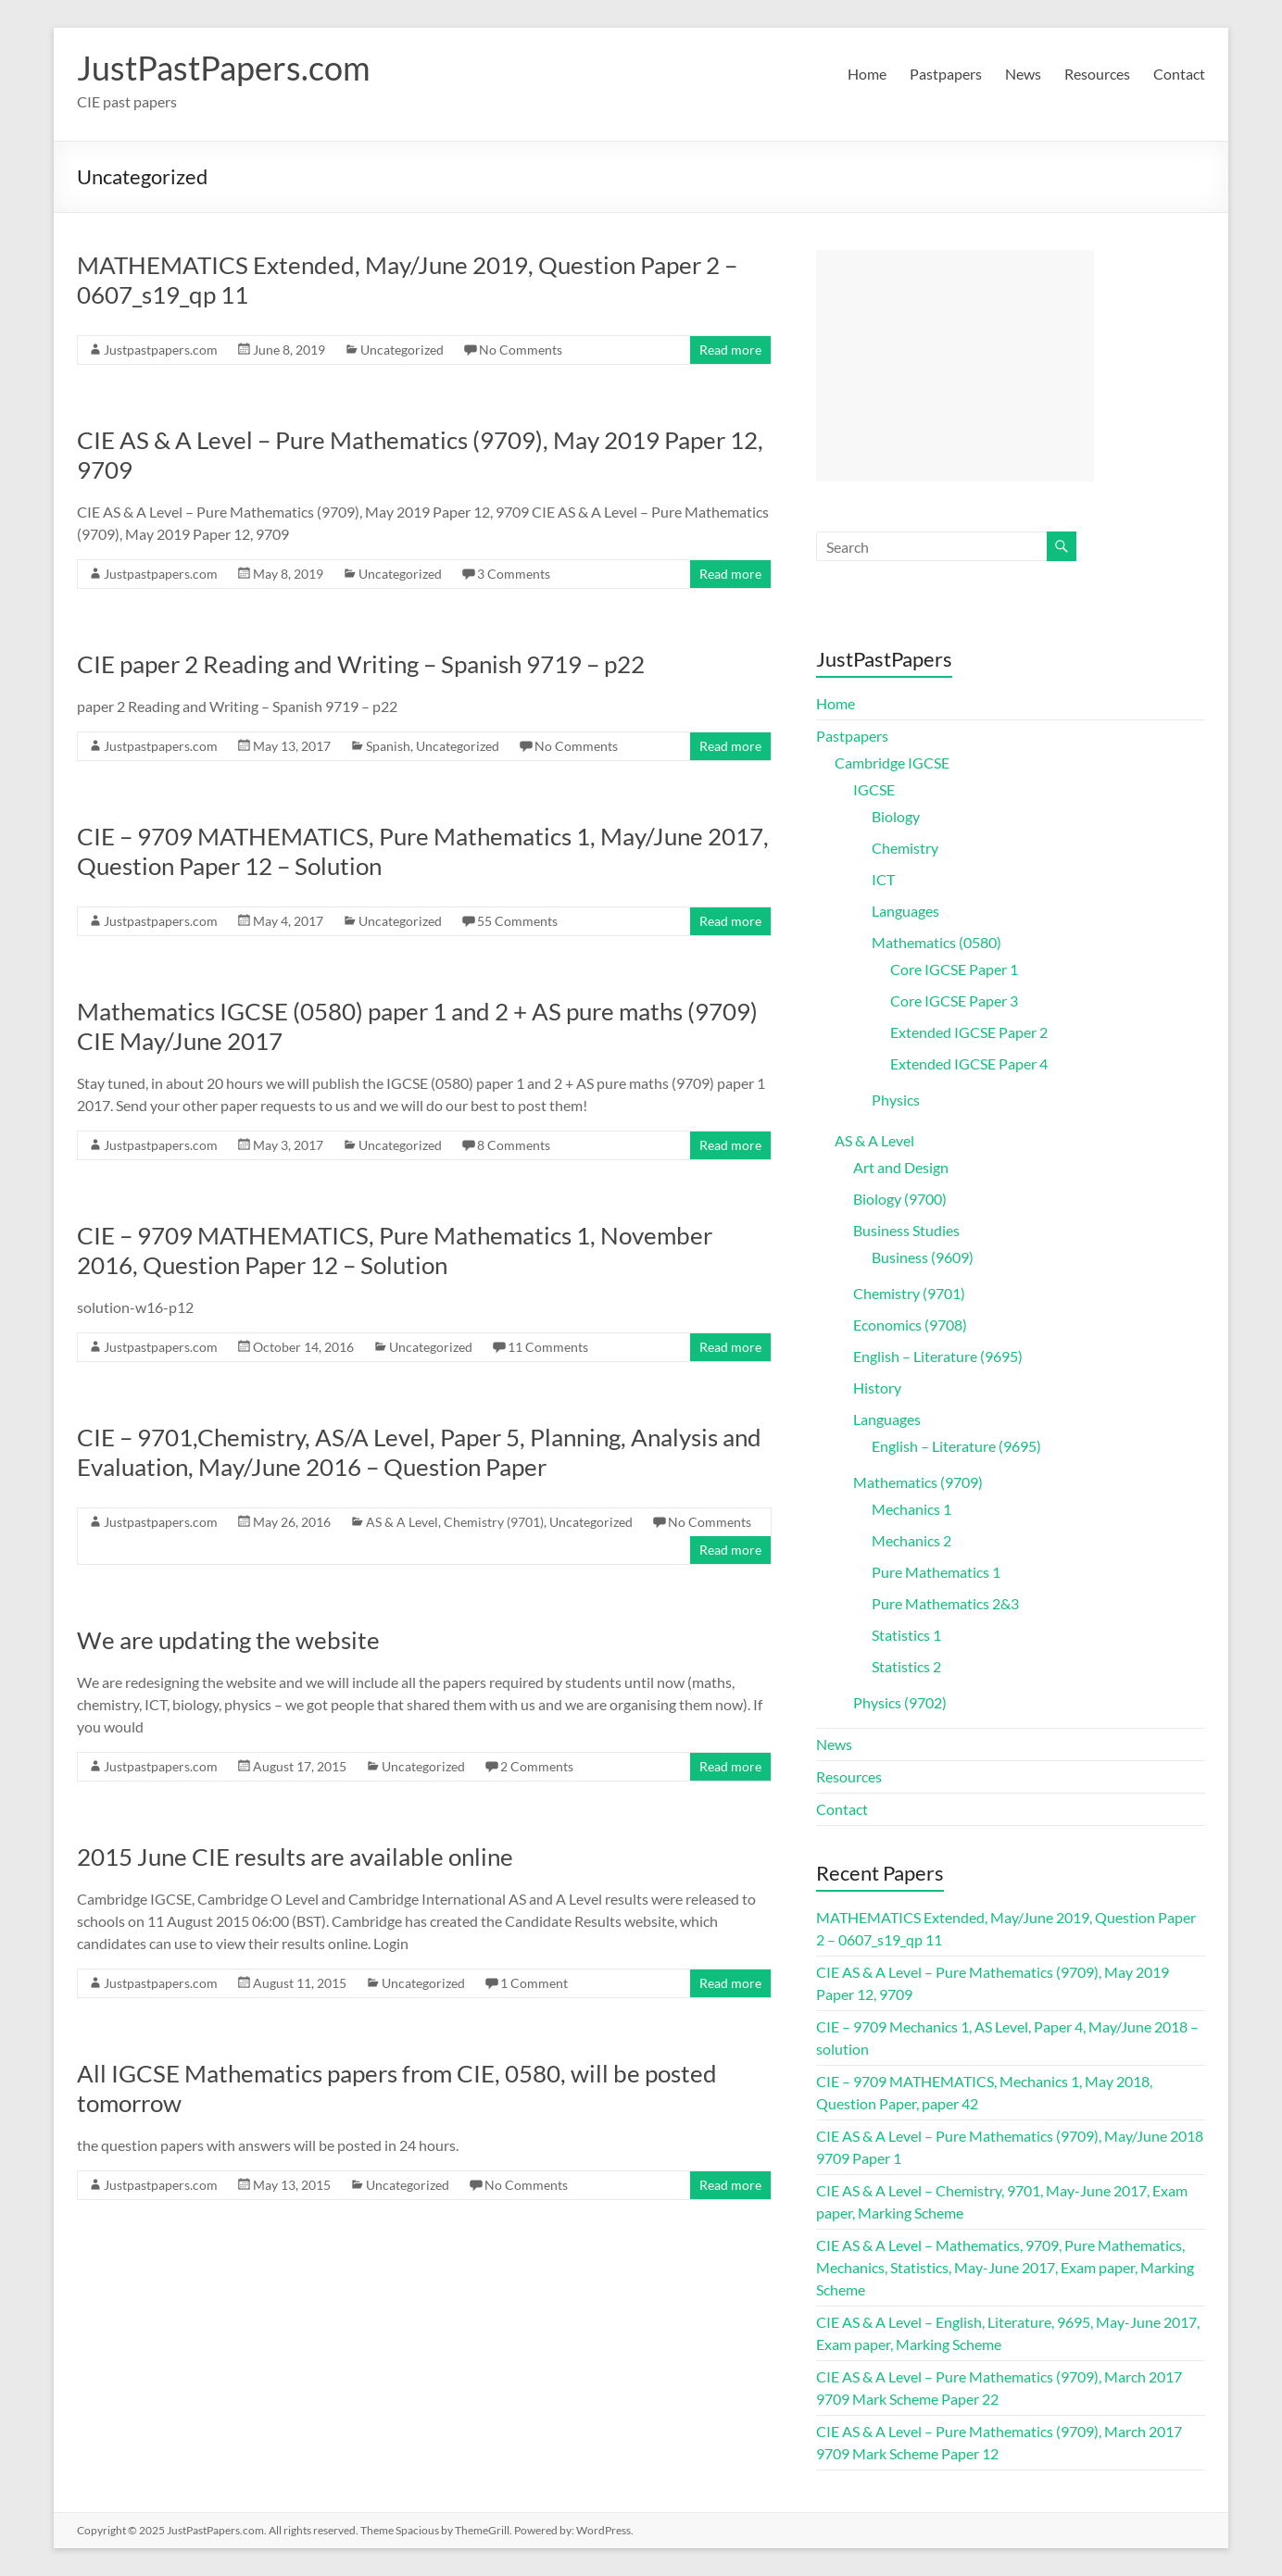  Describe the element at coordinates (906, 1230) in the screenshot. I see `Business Studies` at that location.